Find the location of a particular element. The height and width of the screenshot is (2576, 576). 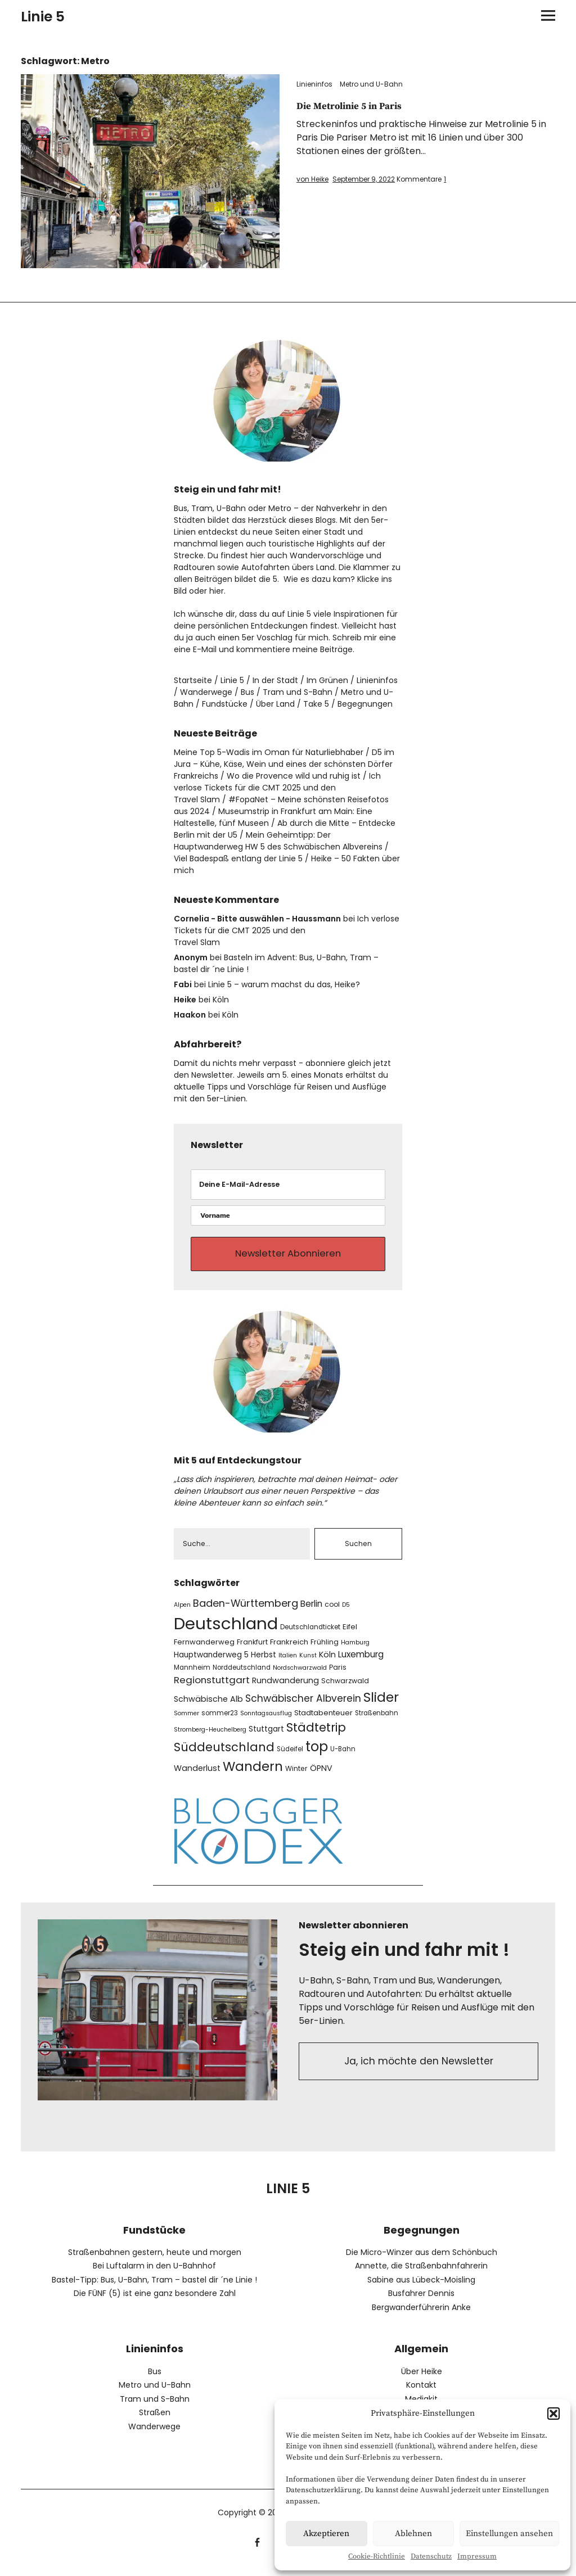

von Heike is located at coordinates (312, 179).